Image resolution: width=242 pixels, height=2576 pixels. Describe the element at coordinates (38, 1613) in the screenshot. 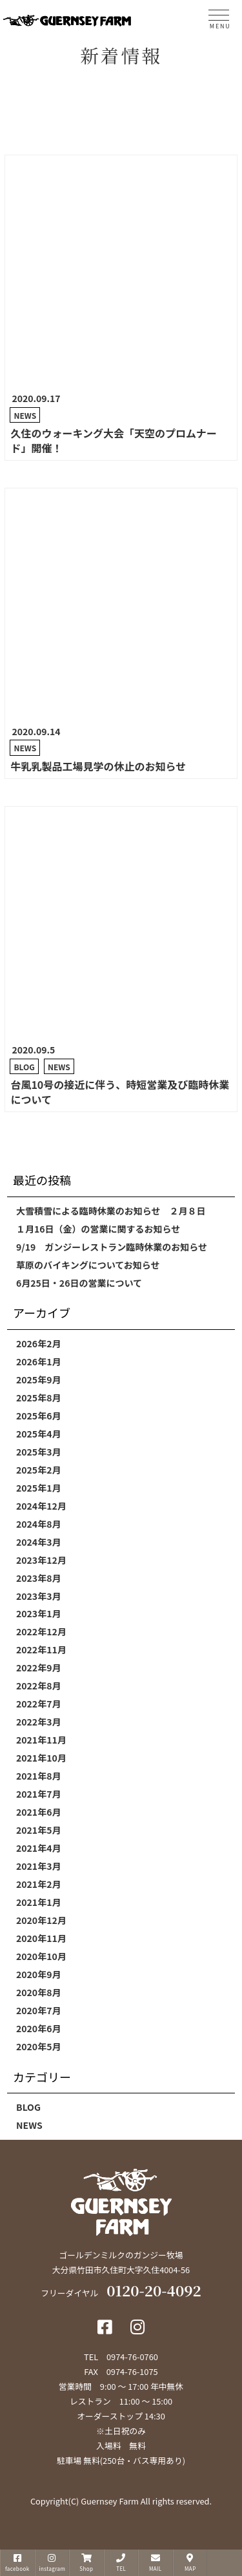

I see `2023年1月` at that location.